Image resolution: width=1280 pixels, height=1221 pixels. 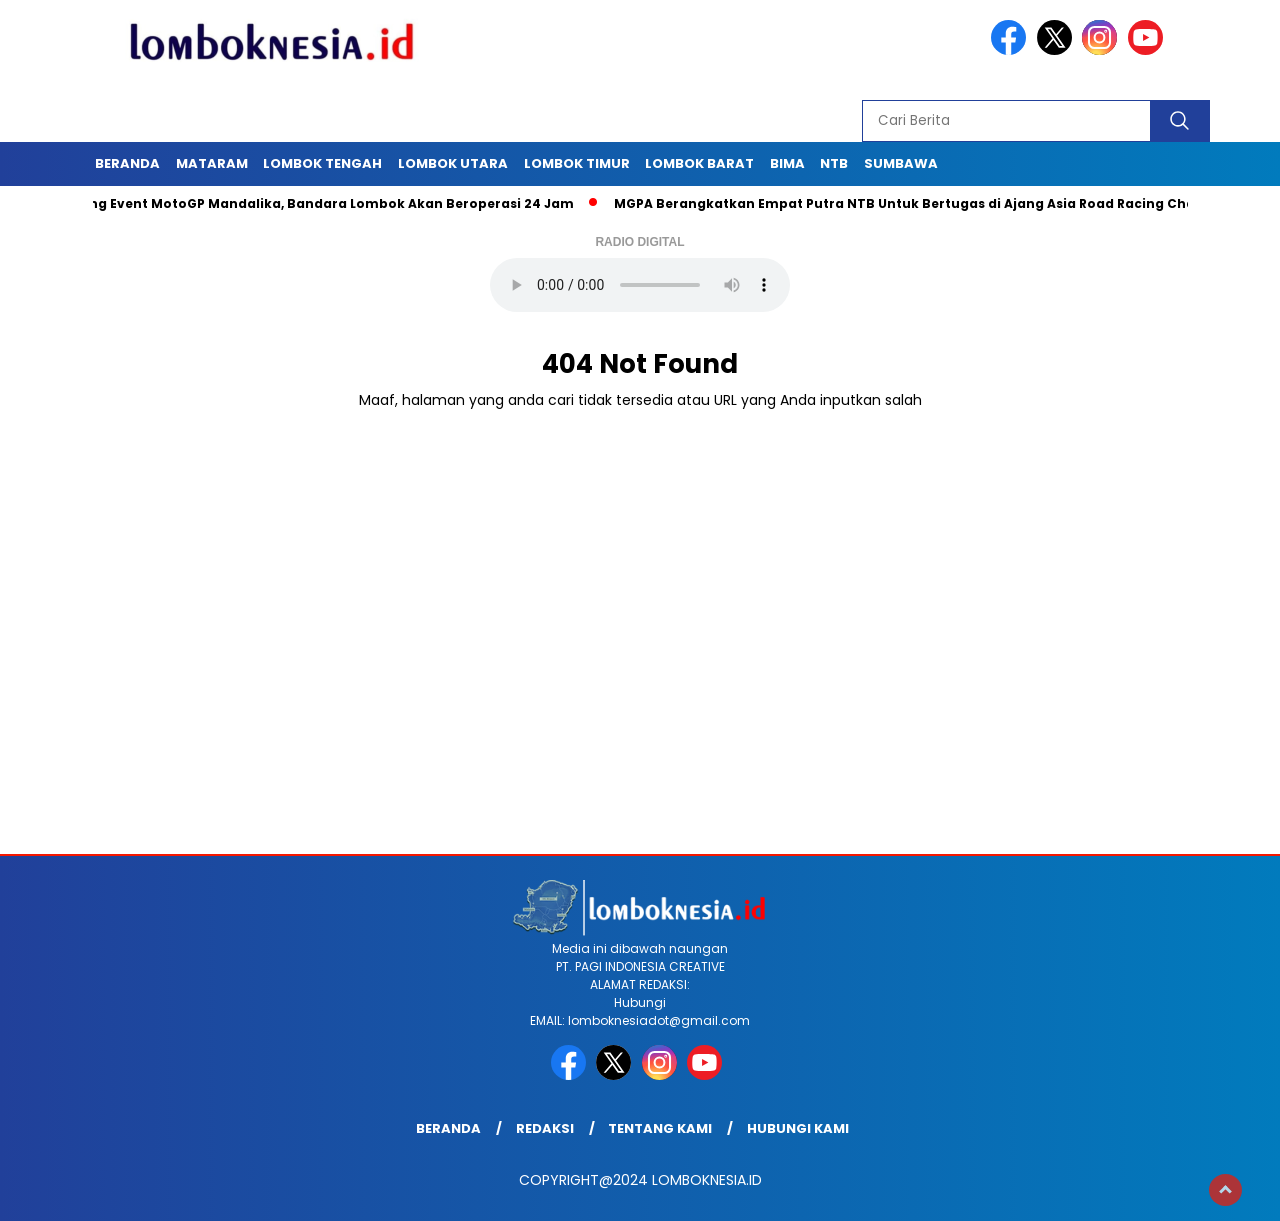 What do you see at coordinates (320, 203) in the screenshot?
I see `Dukung Event MotoGP Mandalika, Bandara Lombok Akan Beroperasi 24 Jam` at bounding box center [320, 203].